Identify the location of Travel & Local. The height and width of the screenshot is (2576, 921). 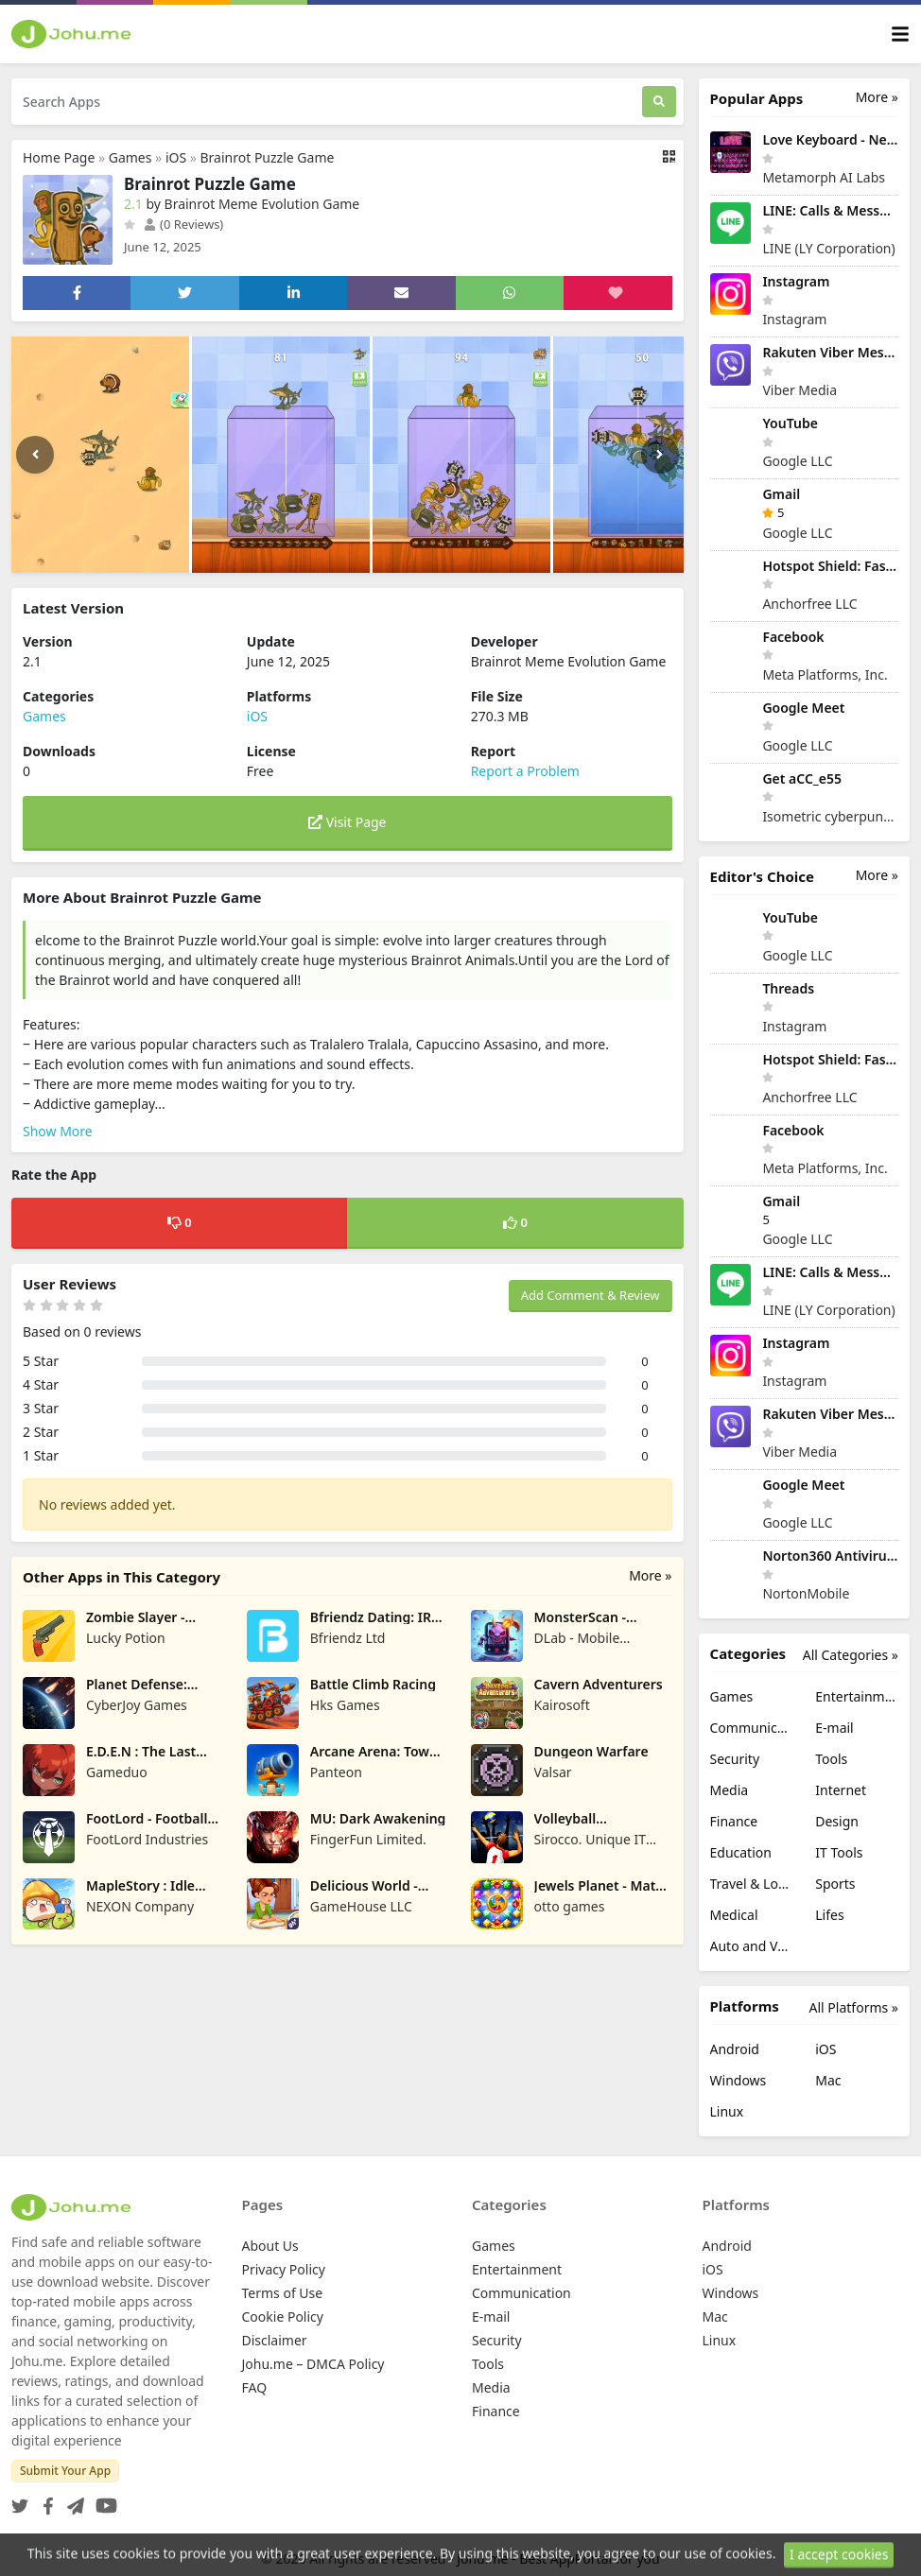
(751, 1884).